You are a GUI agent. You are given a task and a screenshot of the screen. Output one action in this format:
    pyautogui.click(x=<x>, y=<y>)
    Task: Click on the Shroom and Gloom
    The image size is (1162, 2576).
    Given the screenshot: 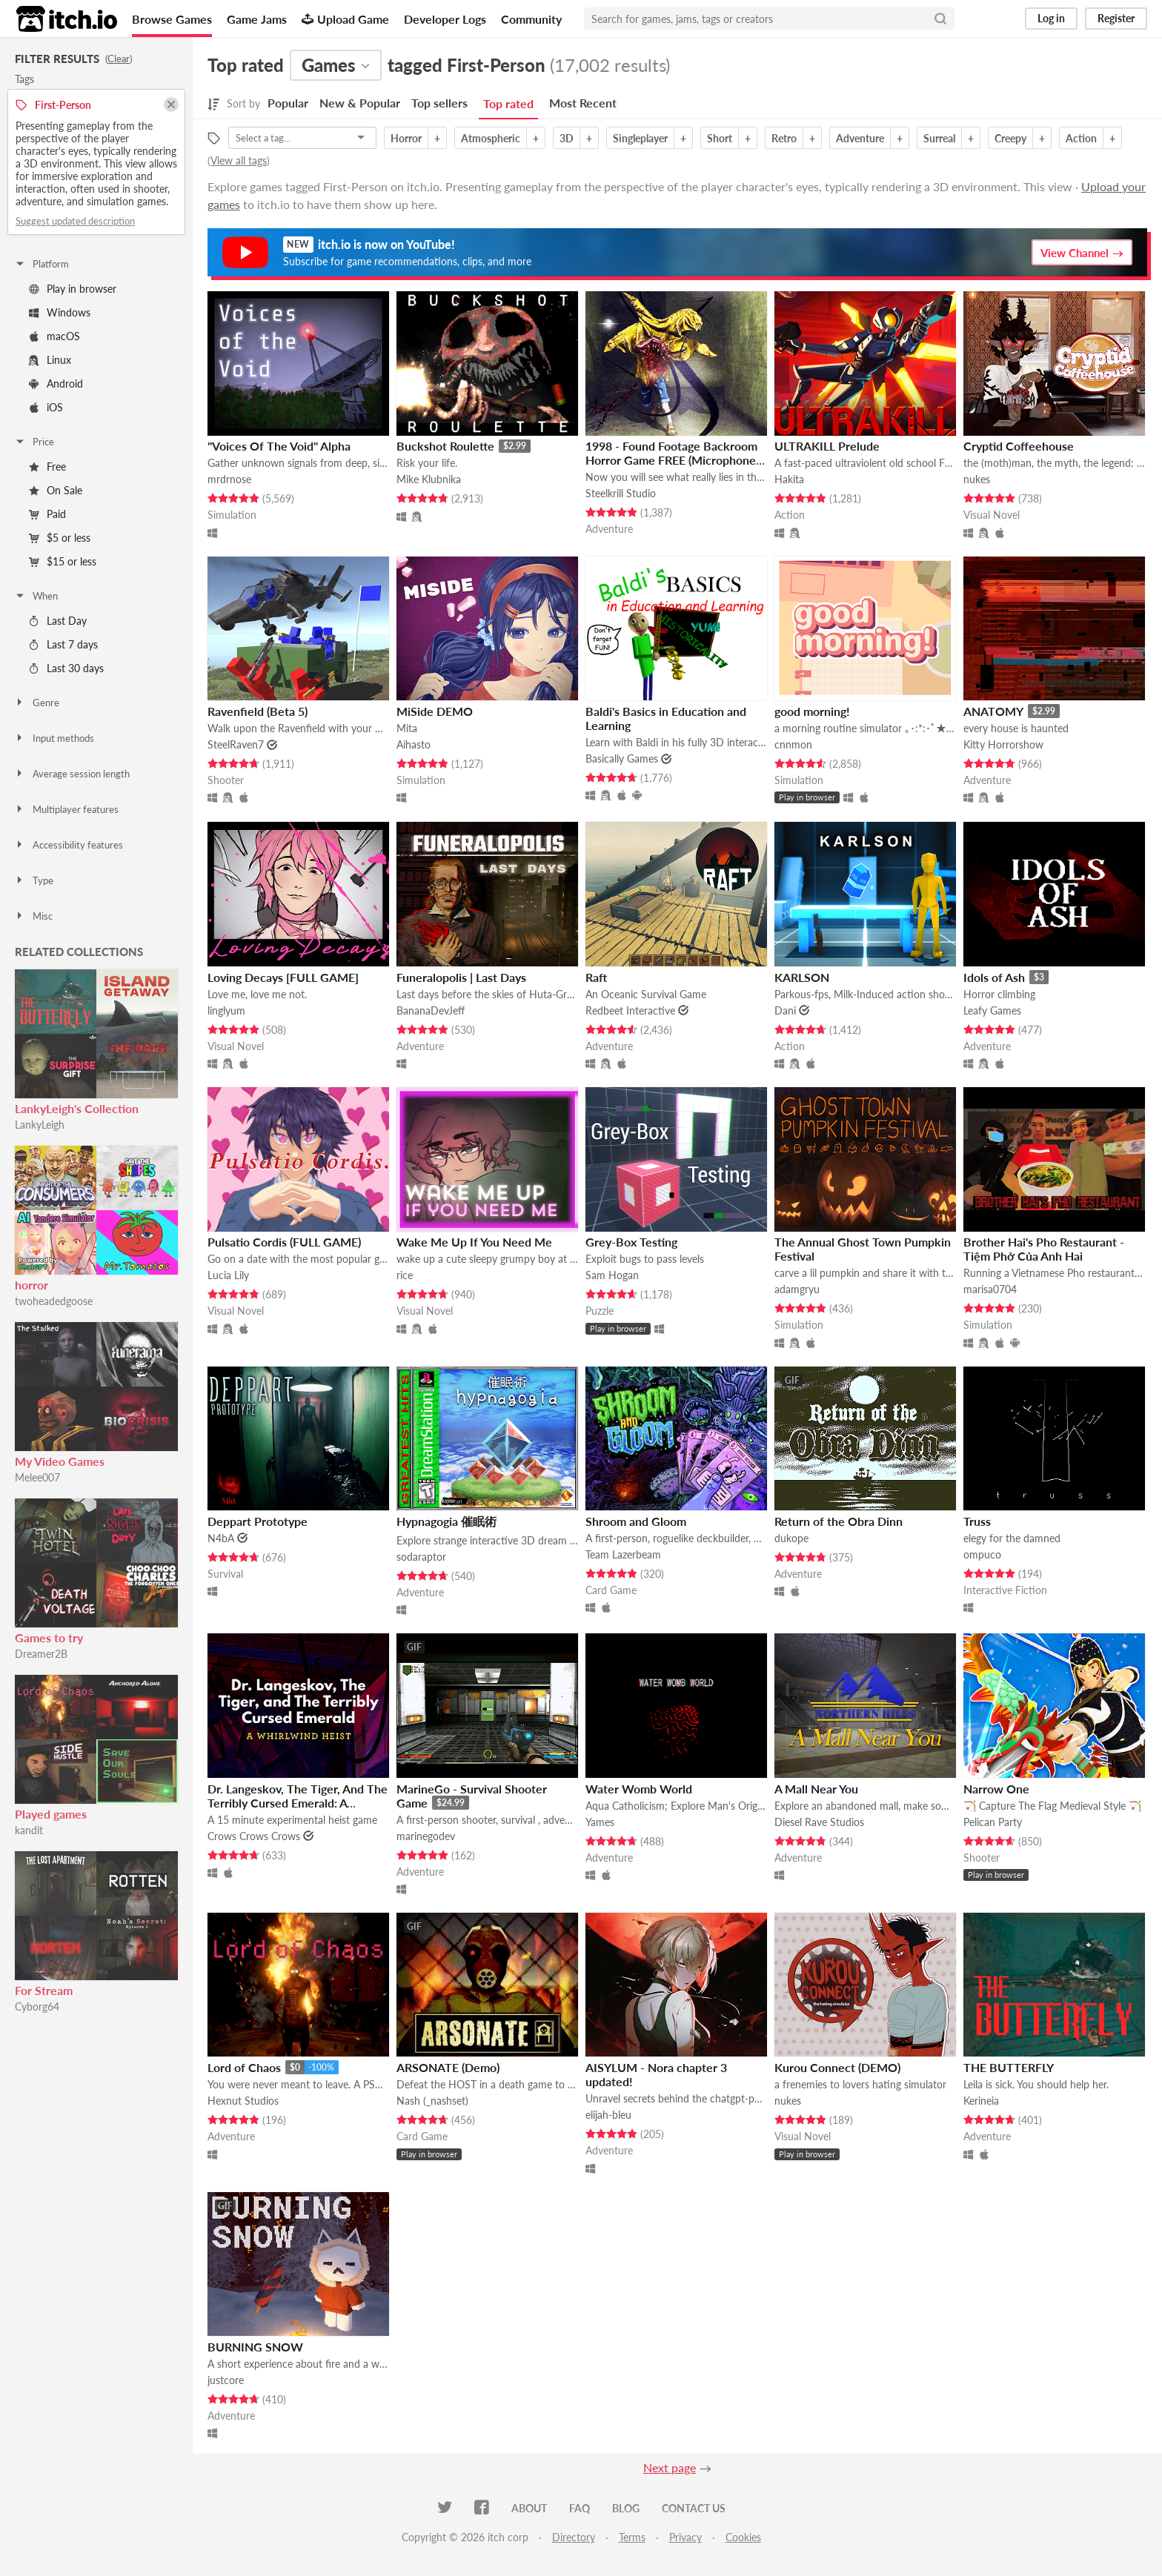 What is the action you would take?
    pyautogui.click(x=635, y=1521)
    